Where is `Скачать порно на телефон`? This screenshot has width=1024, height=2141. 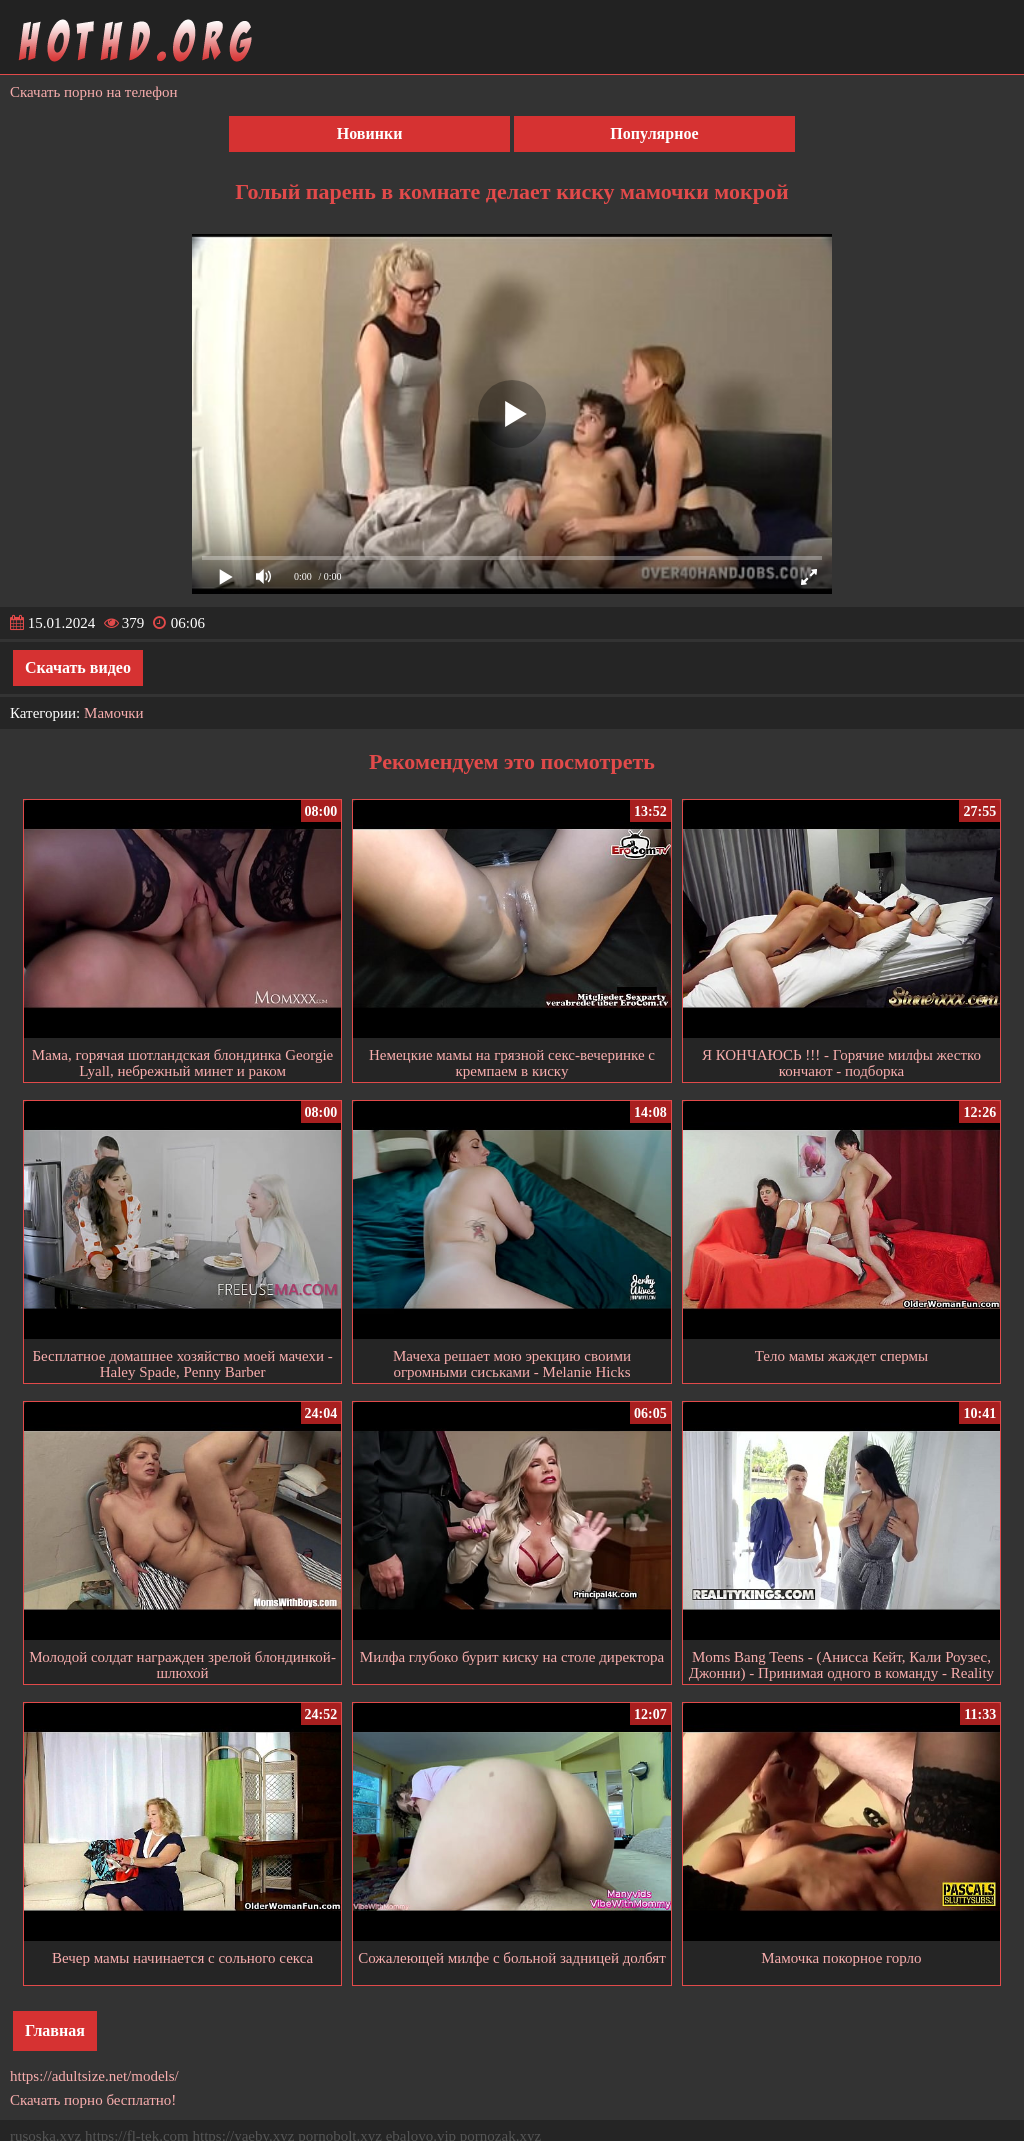
Скачать порно на телефон is located at coordinates (94, 92).